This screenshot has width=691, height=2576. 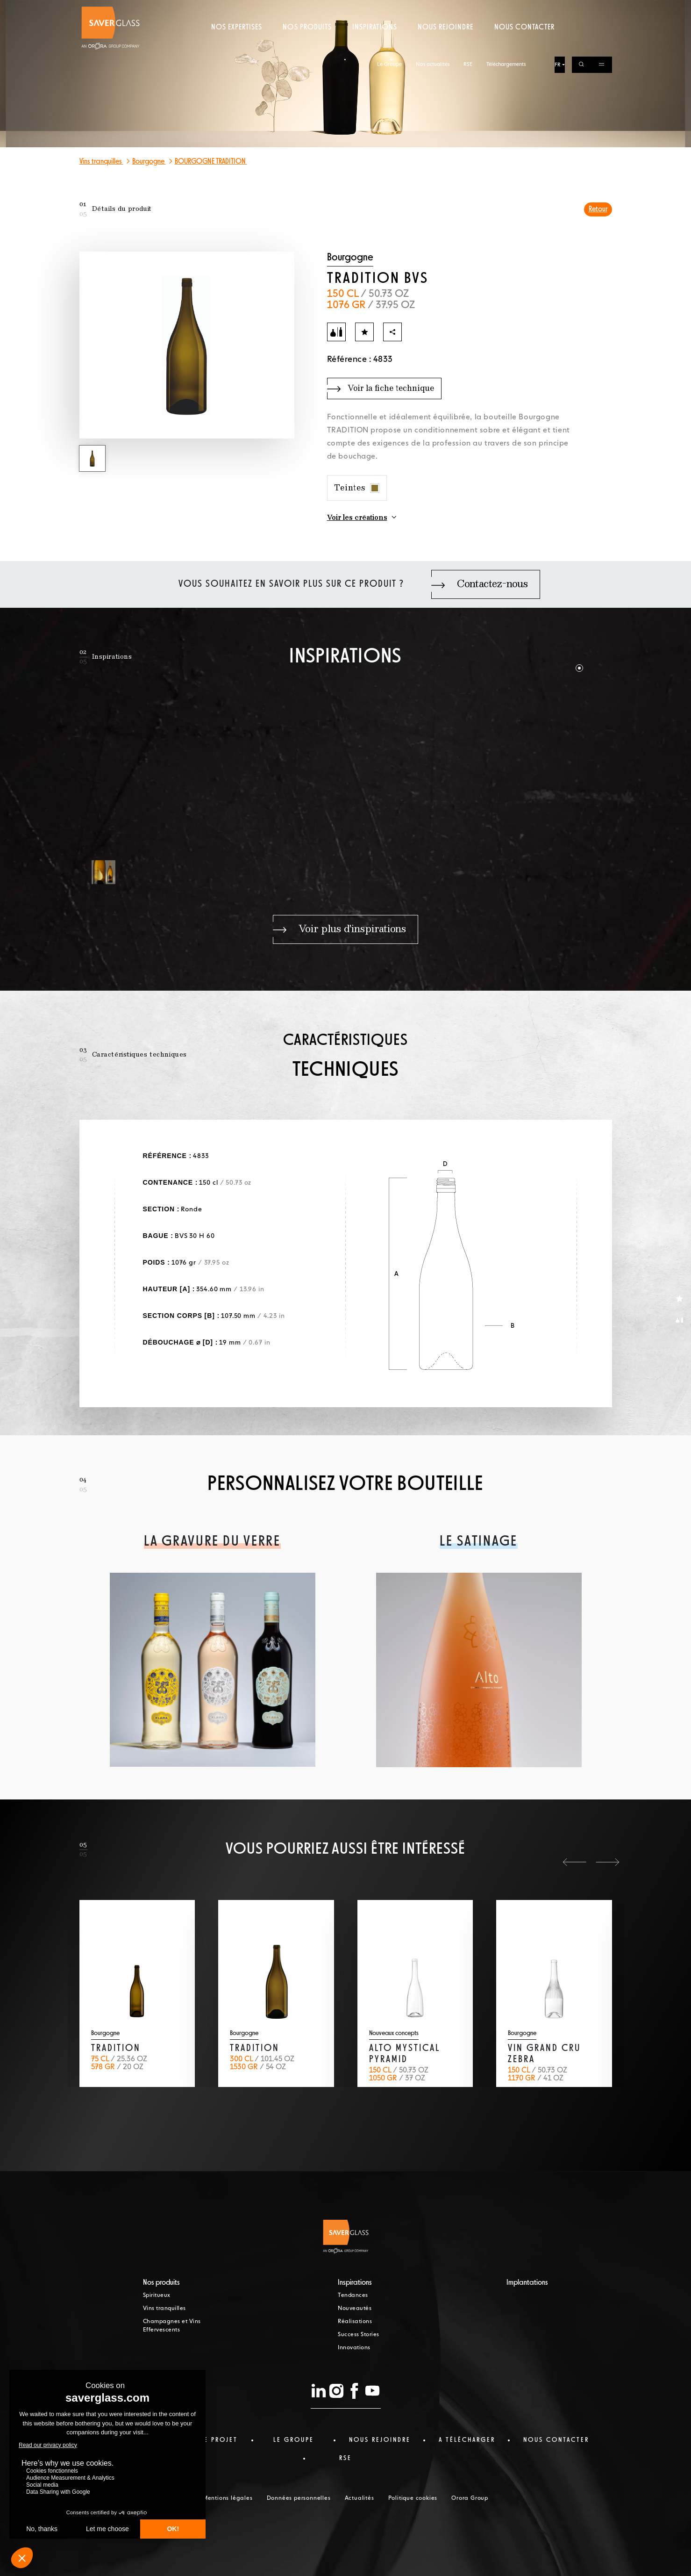 I want to click on Politique cookies, so click(x=413, y=2498).